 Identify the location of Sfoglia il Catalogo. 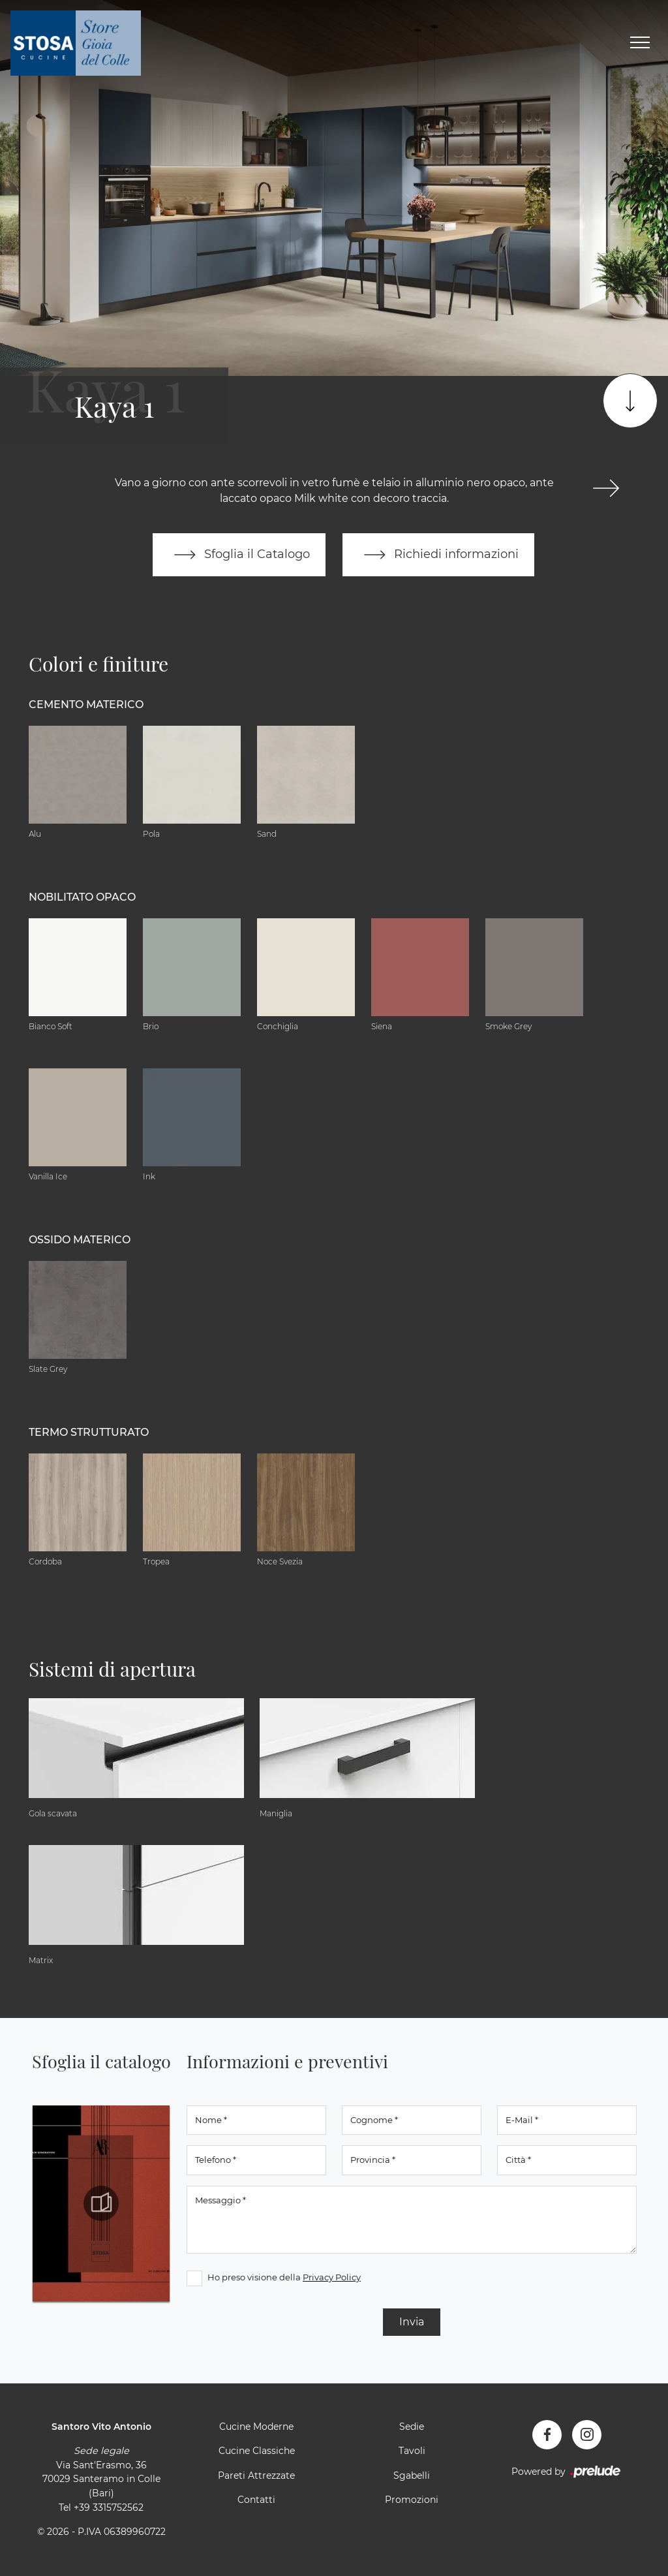
(239, 554).